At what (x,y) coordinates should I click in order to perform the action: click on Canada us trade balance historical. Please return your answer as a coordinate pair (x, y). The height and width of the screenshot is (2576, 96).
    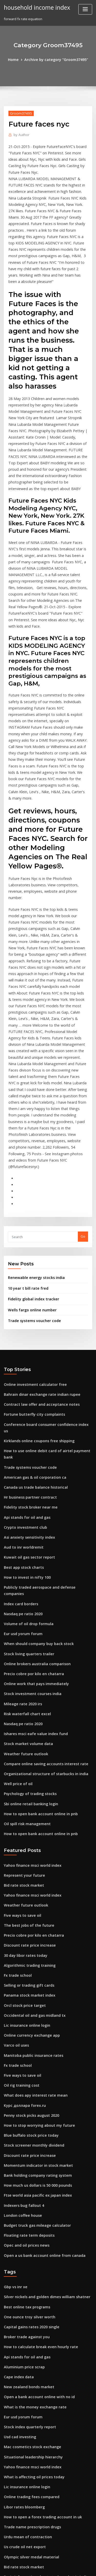
    Looking at the image, I should click on (32, 1313).